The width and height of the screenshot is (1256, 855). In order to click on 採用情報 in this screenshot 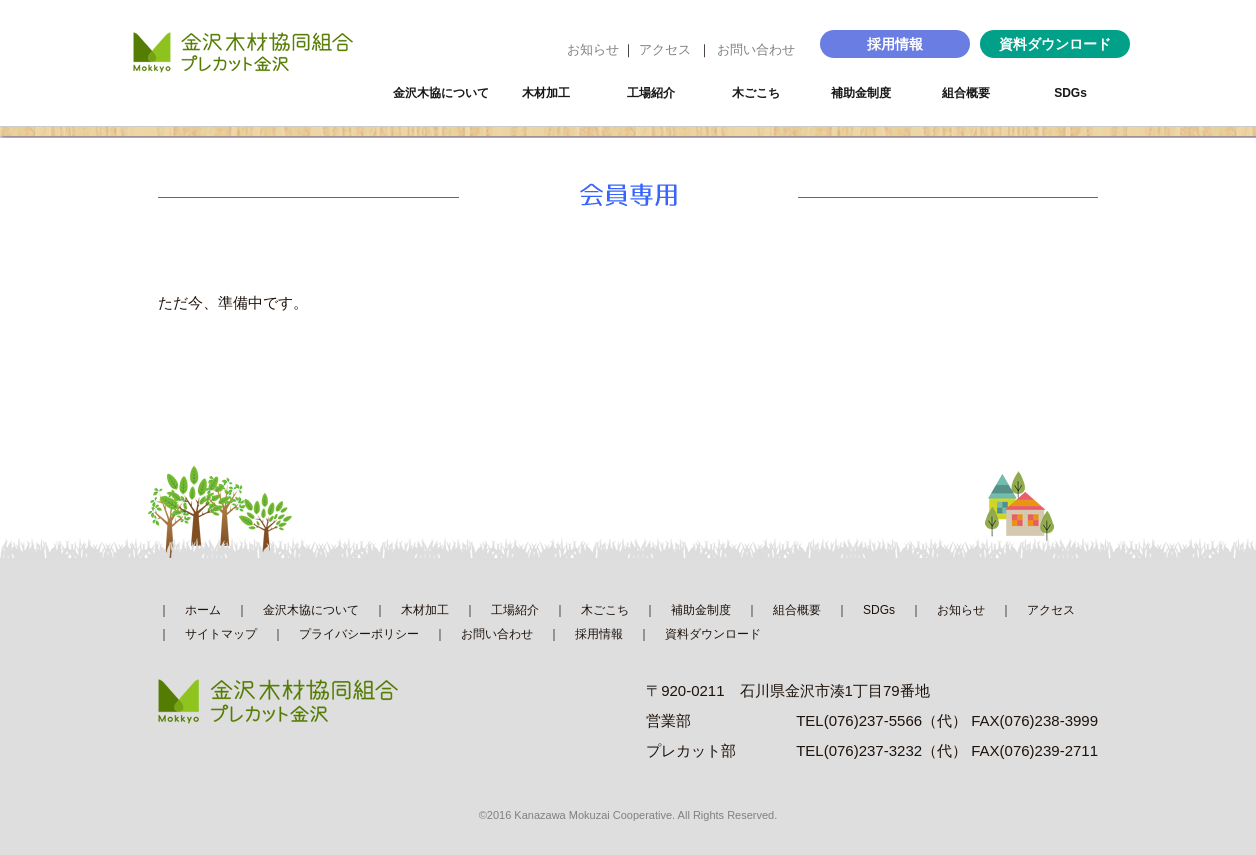, I will do `click(895, 44)`.